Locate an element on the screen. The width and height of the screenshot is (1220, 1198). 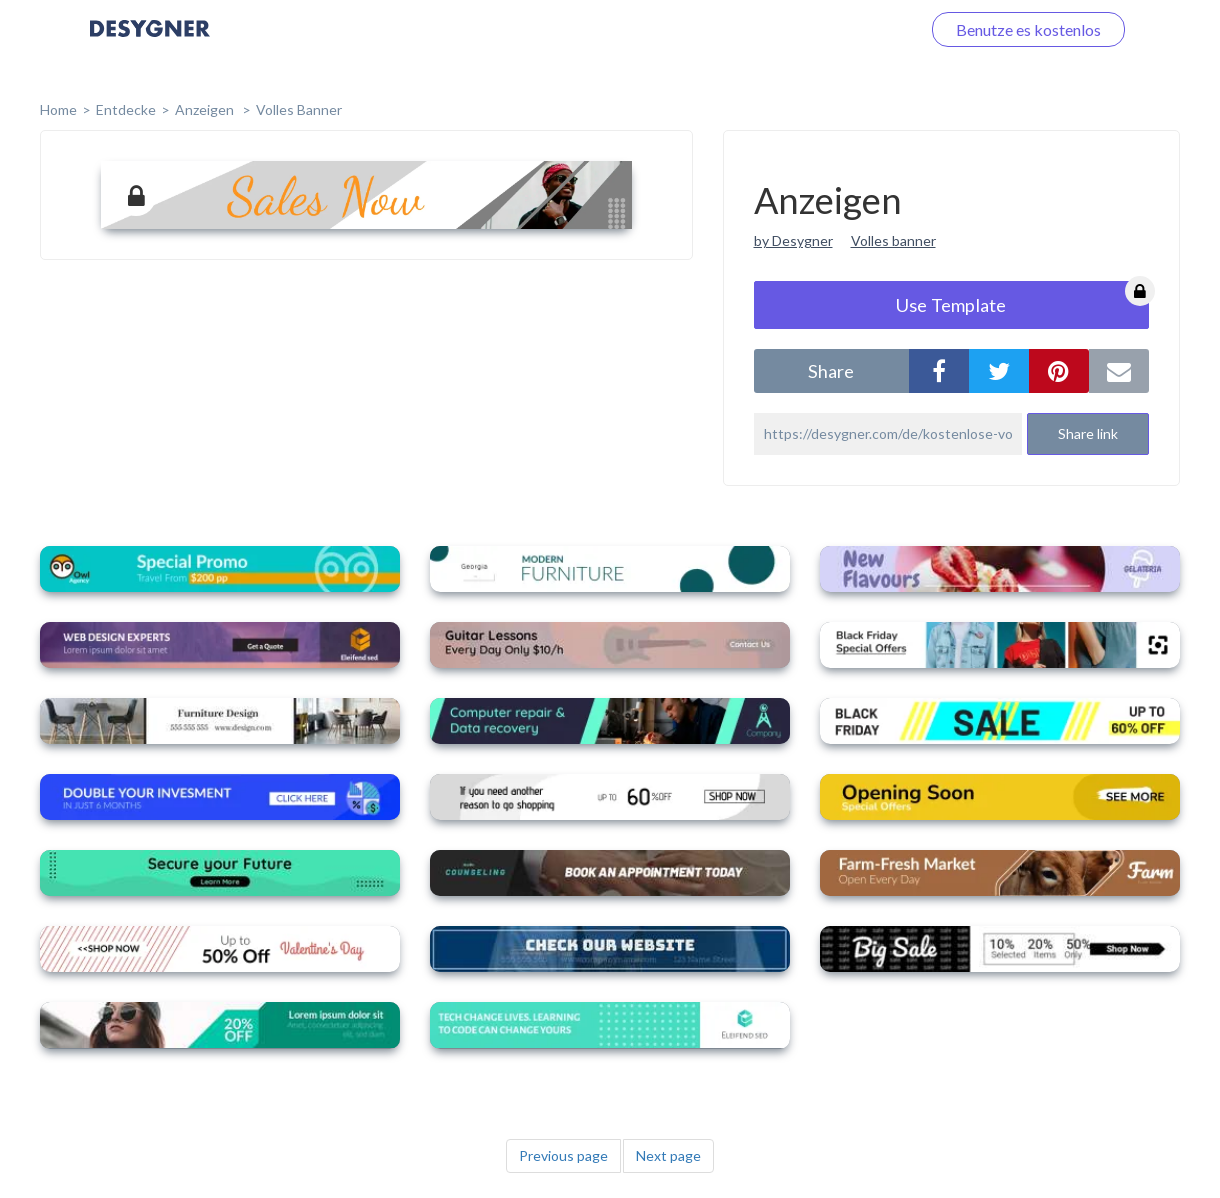
home is located at coordinates (58, 109).